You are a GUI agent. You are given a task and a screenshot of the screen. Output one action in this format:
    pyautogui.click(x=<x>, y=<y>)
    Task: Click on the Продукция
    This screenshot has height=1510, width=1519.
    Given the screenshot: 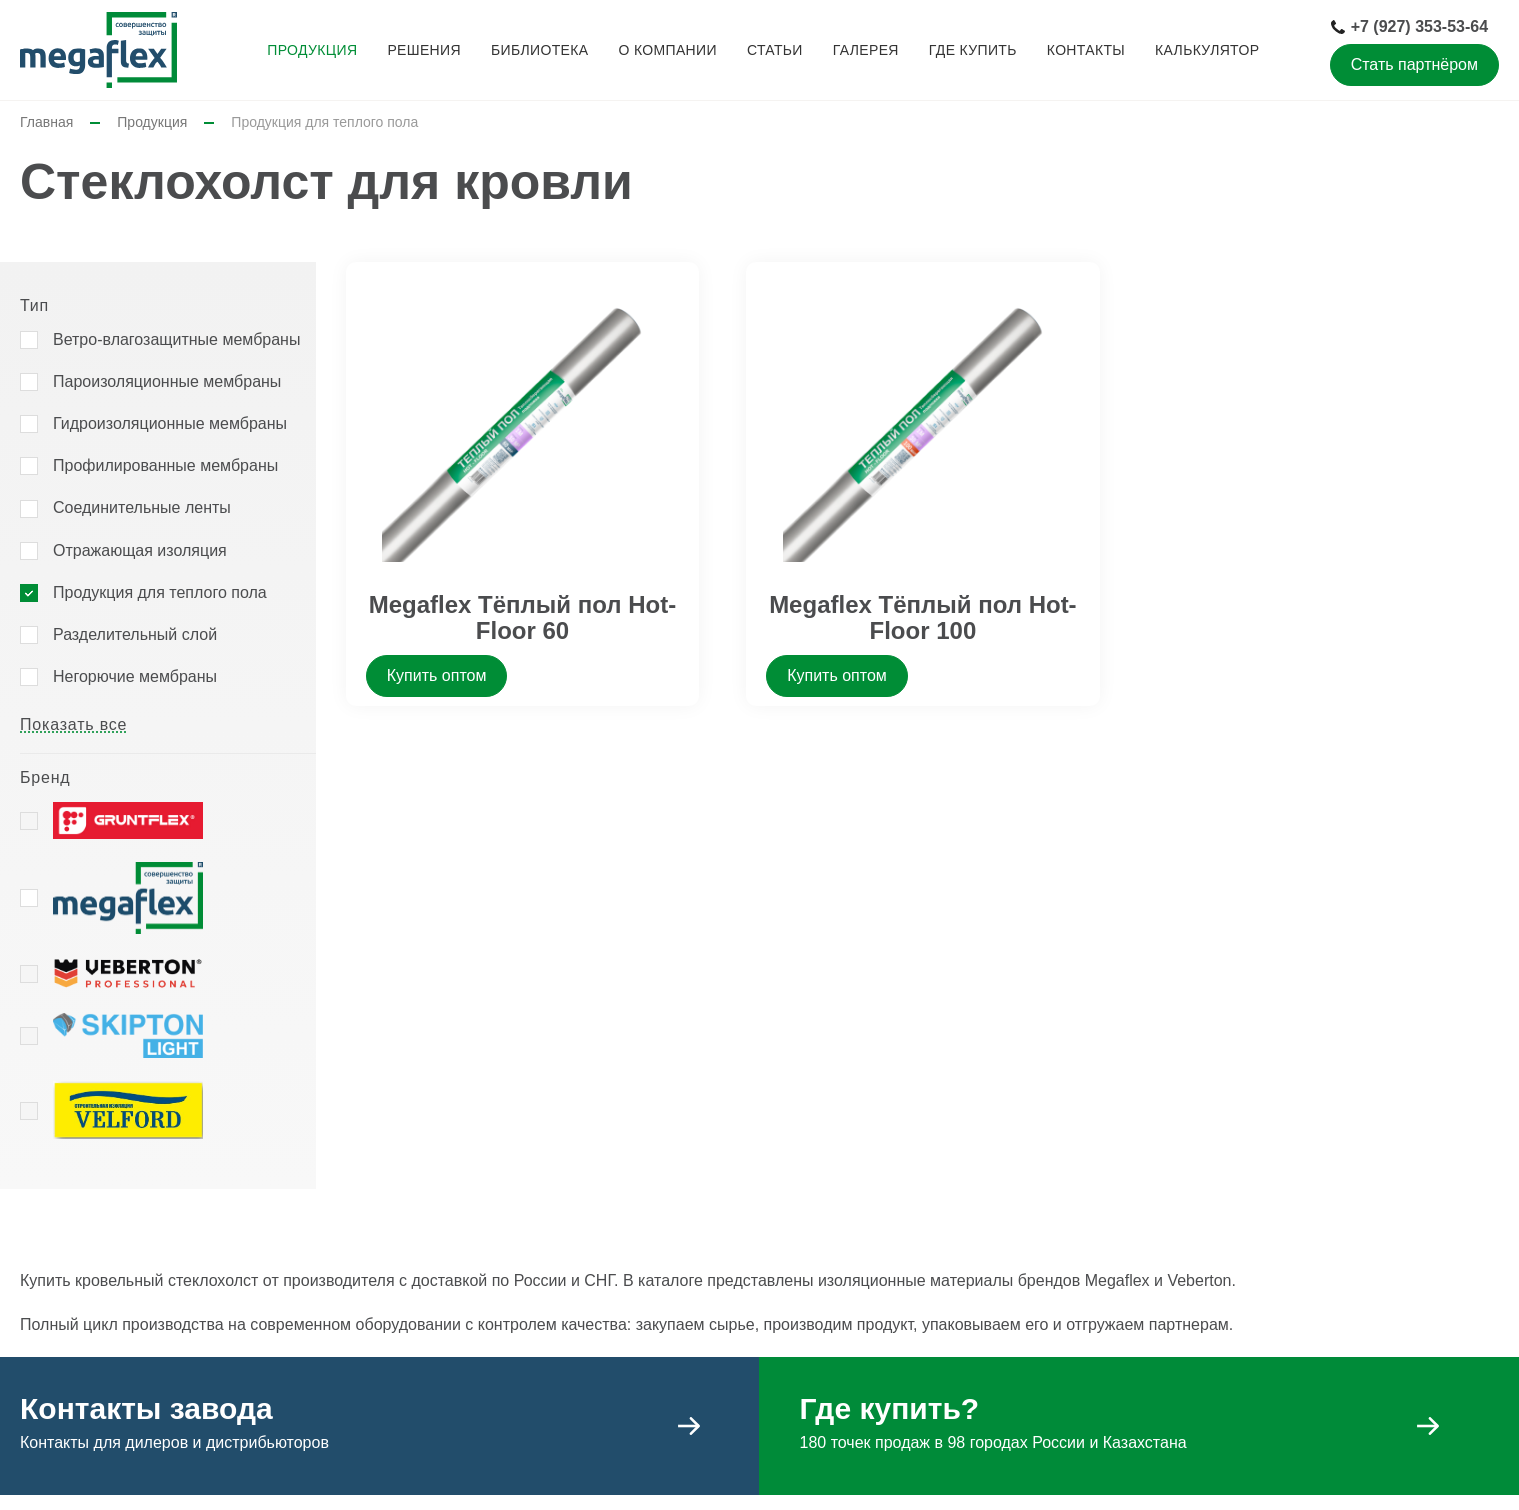 What is the action you would take?
    pyautogui.click(x=312, y=50)
    